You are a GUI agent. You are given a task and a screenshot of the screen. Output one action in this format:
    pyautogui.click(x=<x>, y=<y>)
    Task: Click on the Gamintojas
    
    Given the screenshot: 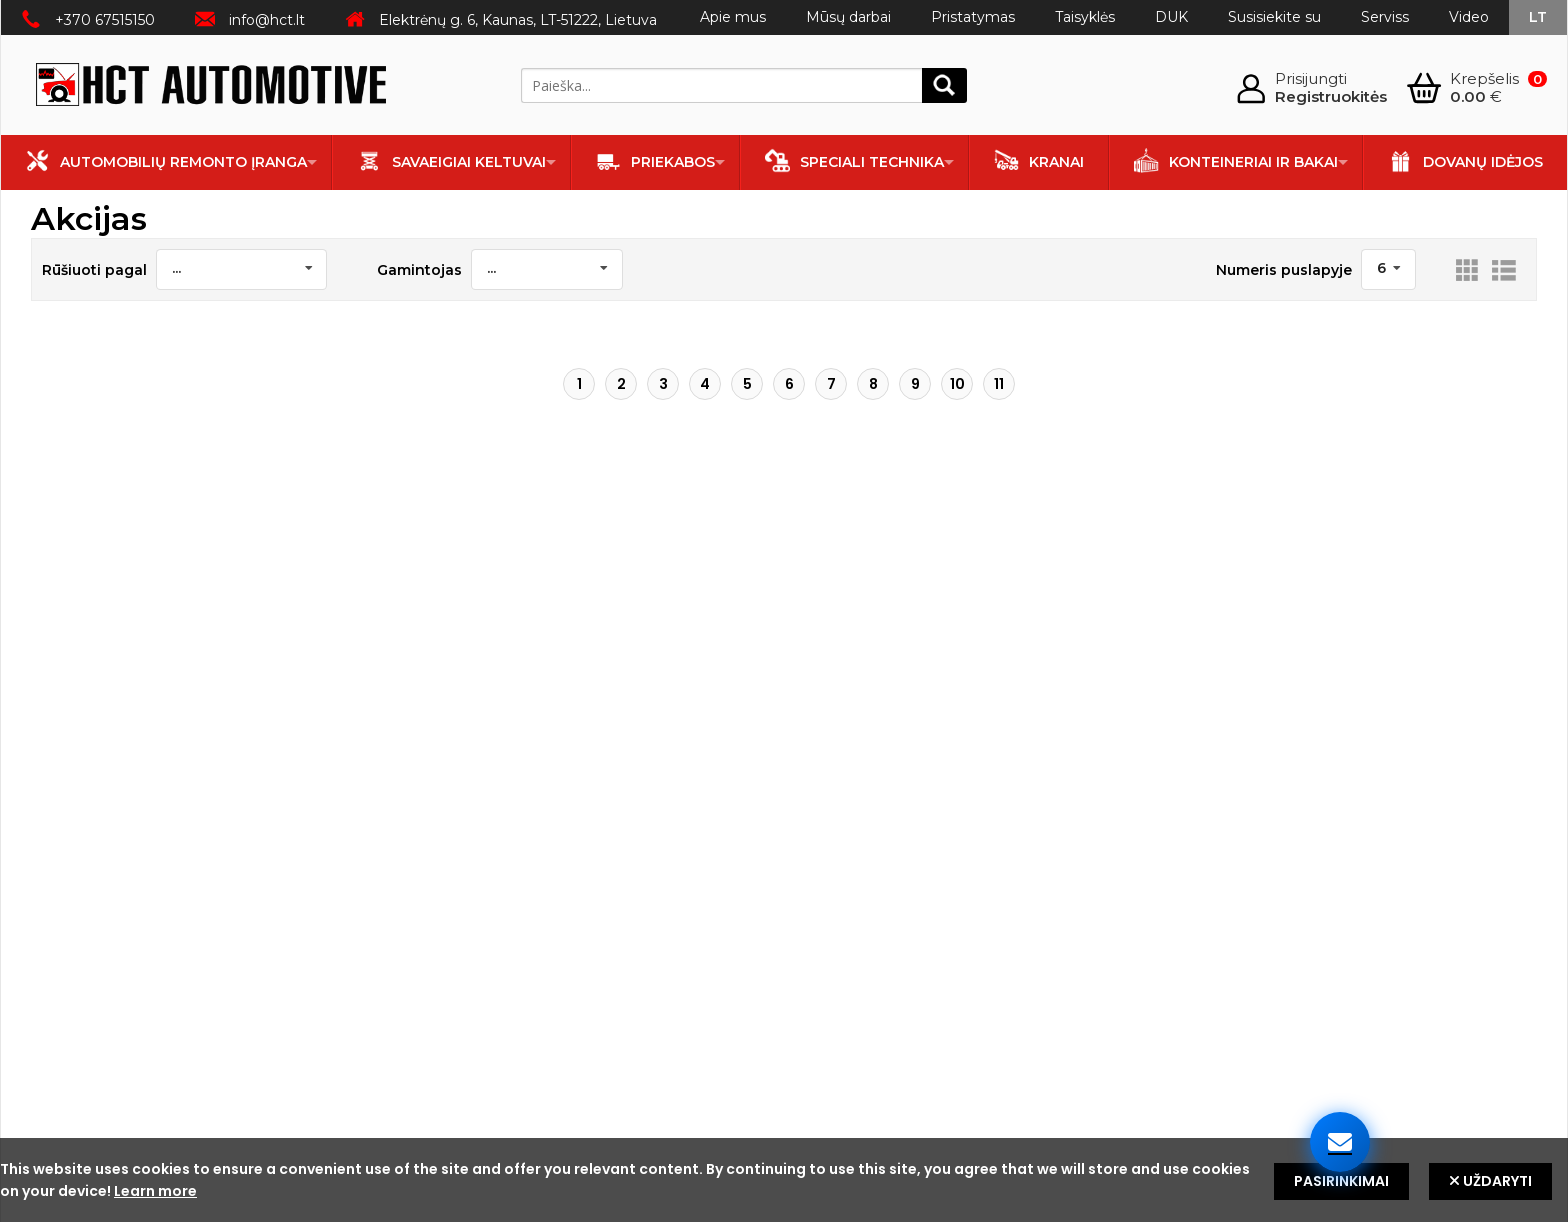 What is the action you would take?
    pyautogui.click(x=419, y=270)
    